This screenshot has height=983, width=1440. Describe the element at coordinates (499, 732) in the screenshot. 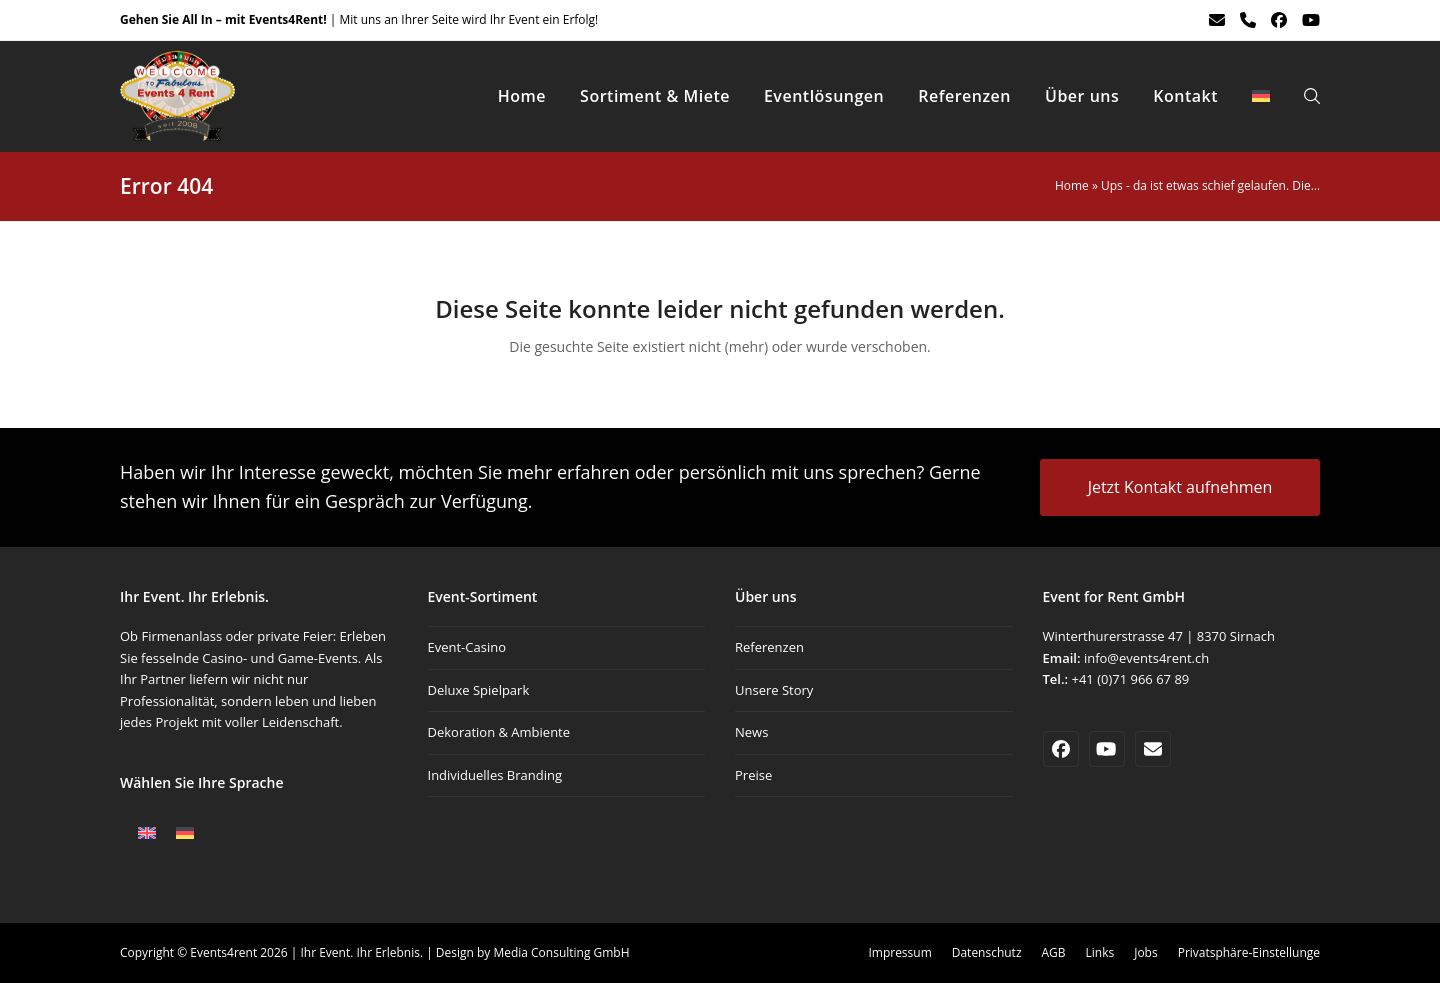

I see `Dekoration & Ambiente` at that location.